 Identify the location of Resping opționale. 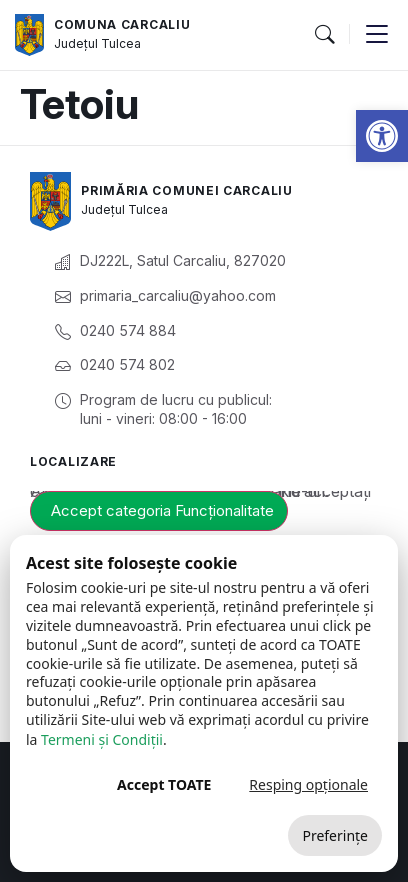
(308, 784).